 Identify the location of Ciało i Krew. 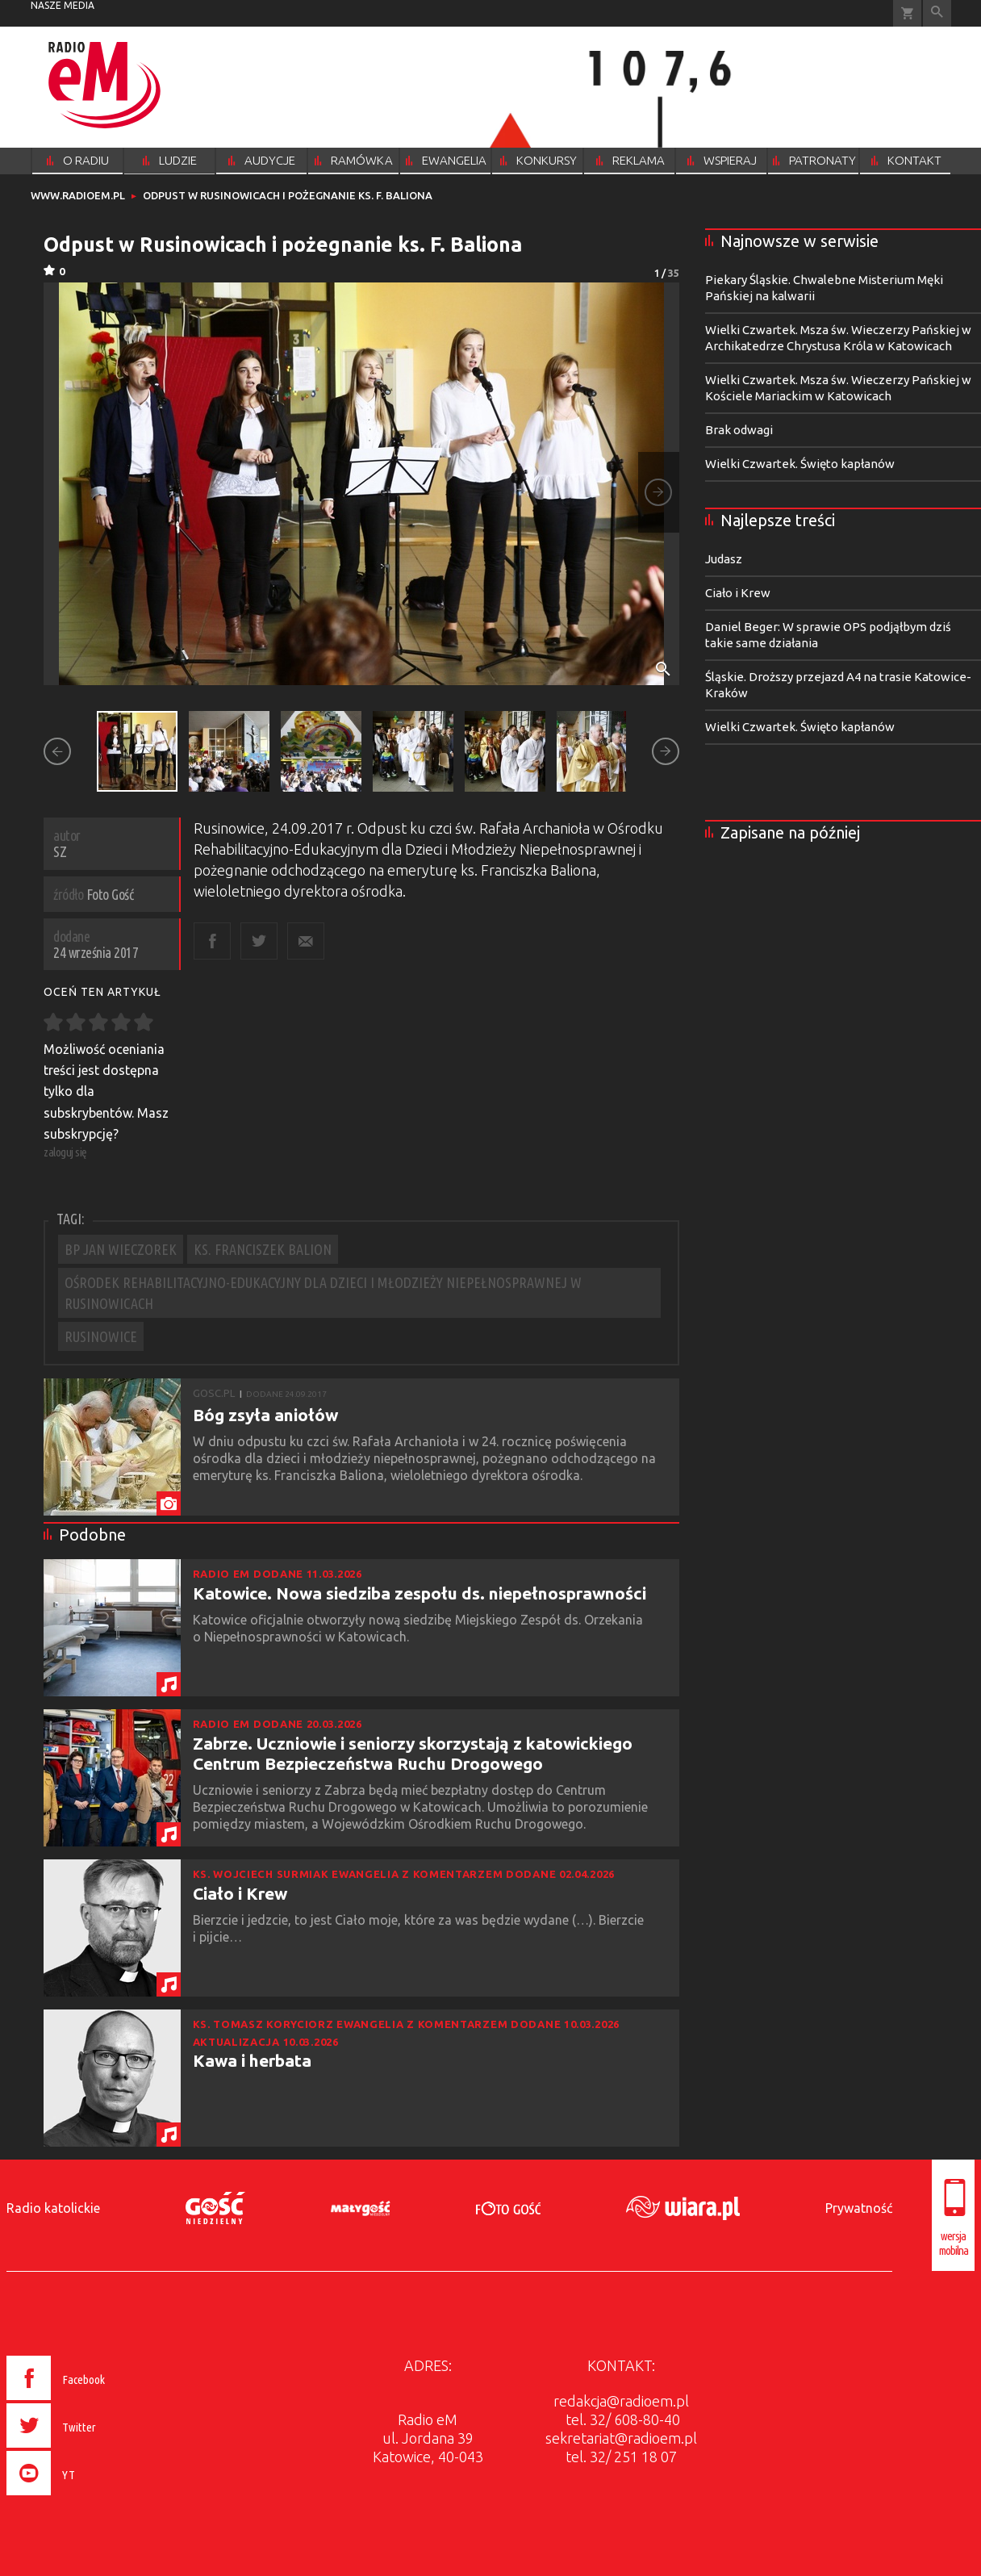
(240, 1893).